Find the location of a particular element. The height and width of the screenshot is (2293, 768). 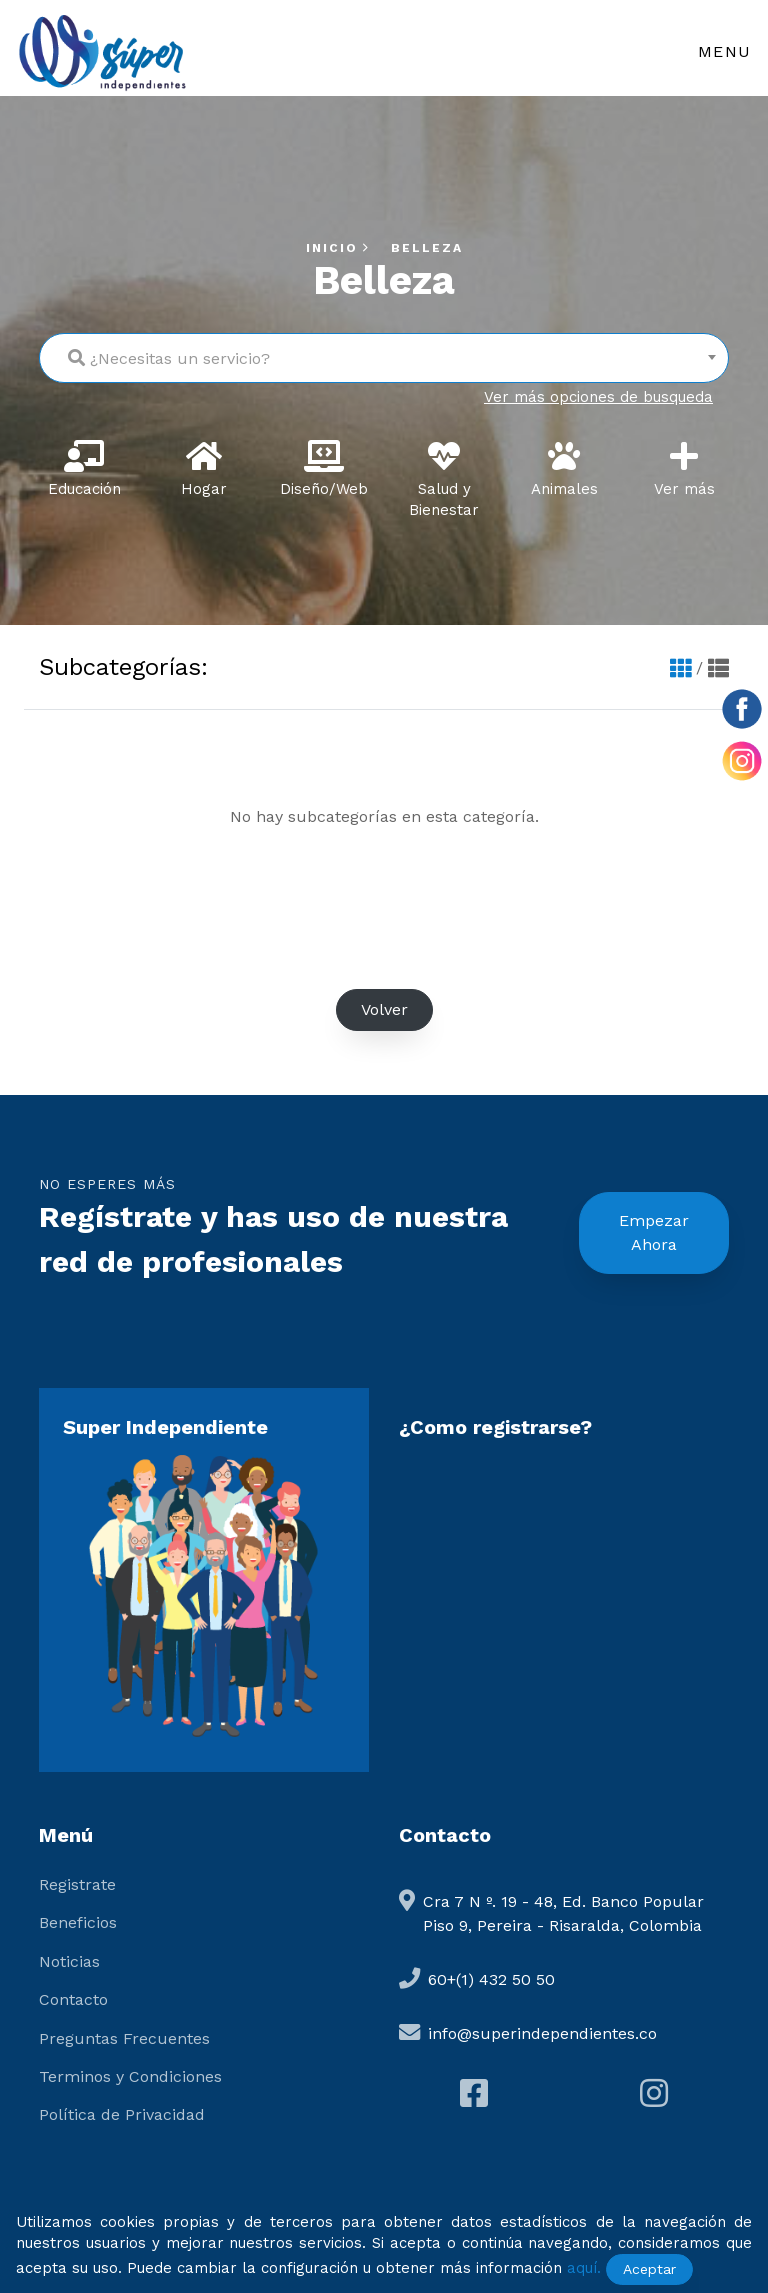

Política de Privacidad is located at coordinates (122, 2114).